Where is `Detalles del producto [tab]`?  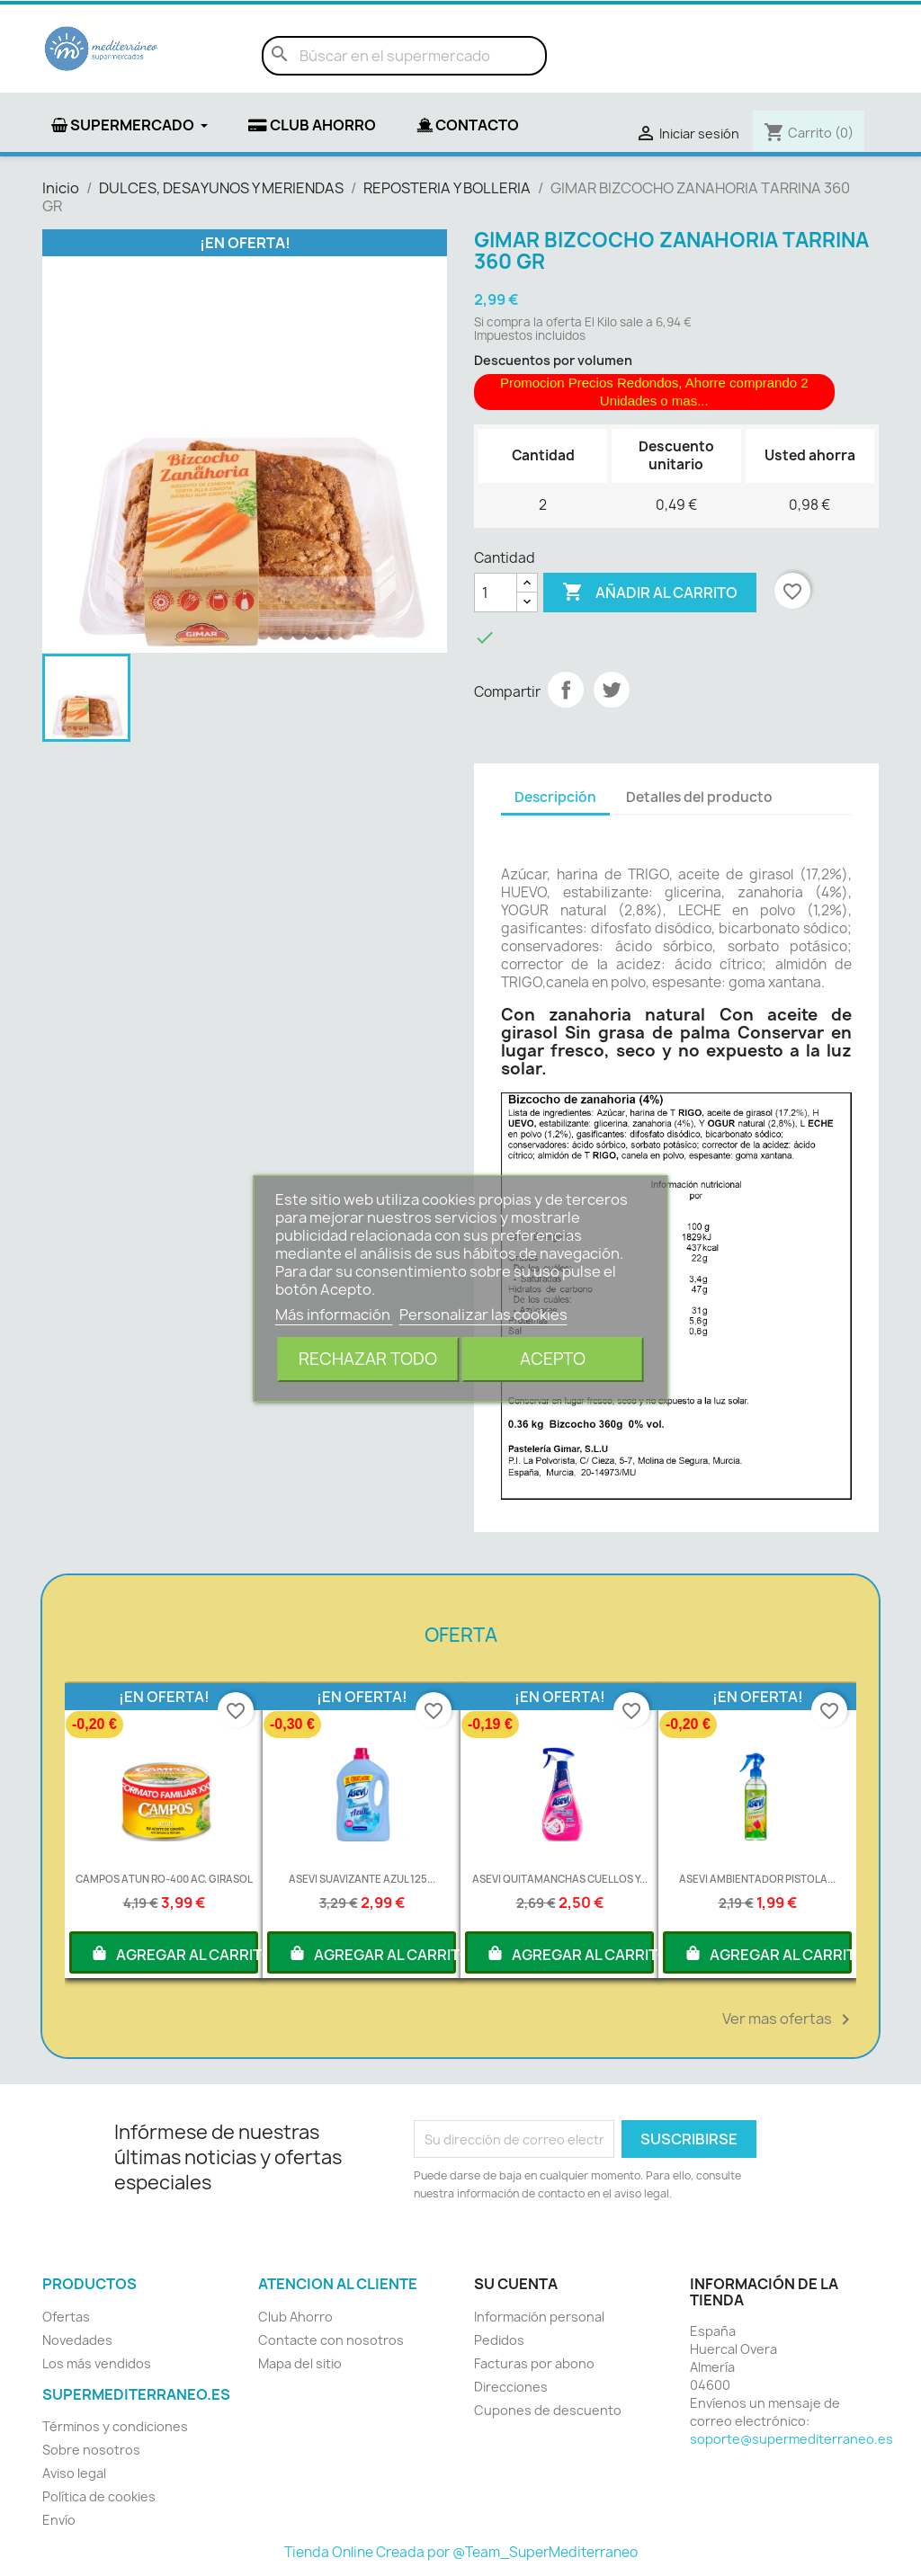 Detalles del producto [tab] is located at coordinates (699, 797).